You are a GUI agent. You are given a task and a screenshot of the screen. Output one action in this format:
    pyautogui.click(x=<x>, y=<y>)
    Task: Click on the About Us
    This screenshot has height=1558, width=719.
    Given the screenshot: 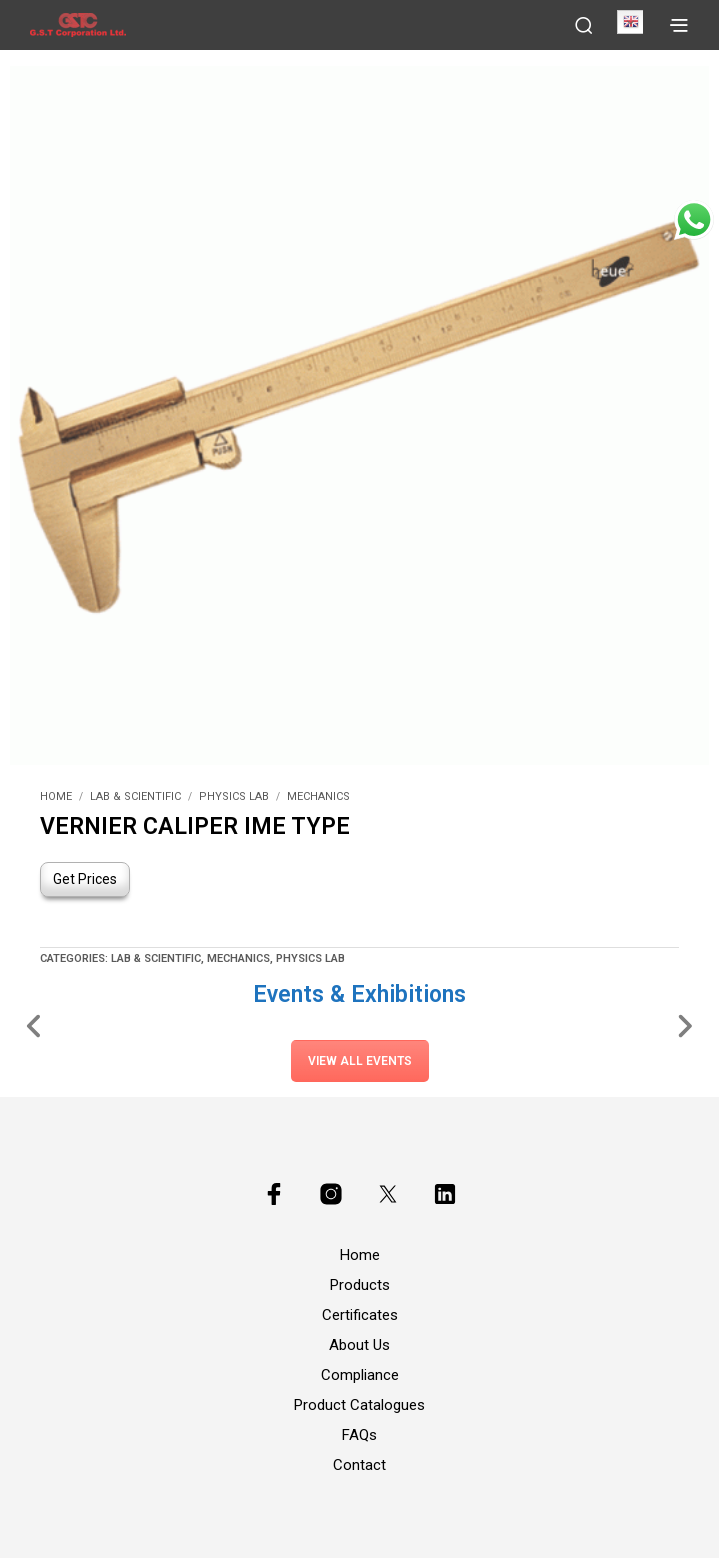 What is the action you would take?
    pyautogui.click(x=359, y=1345)
    